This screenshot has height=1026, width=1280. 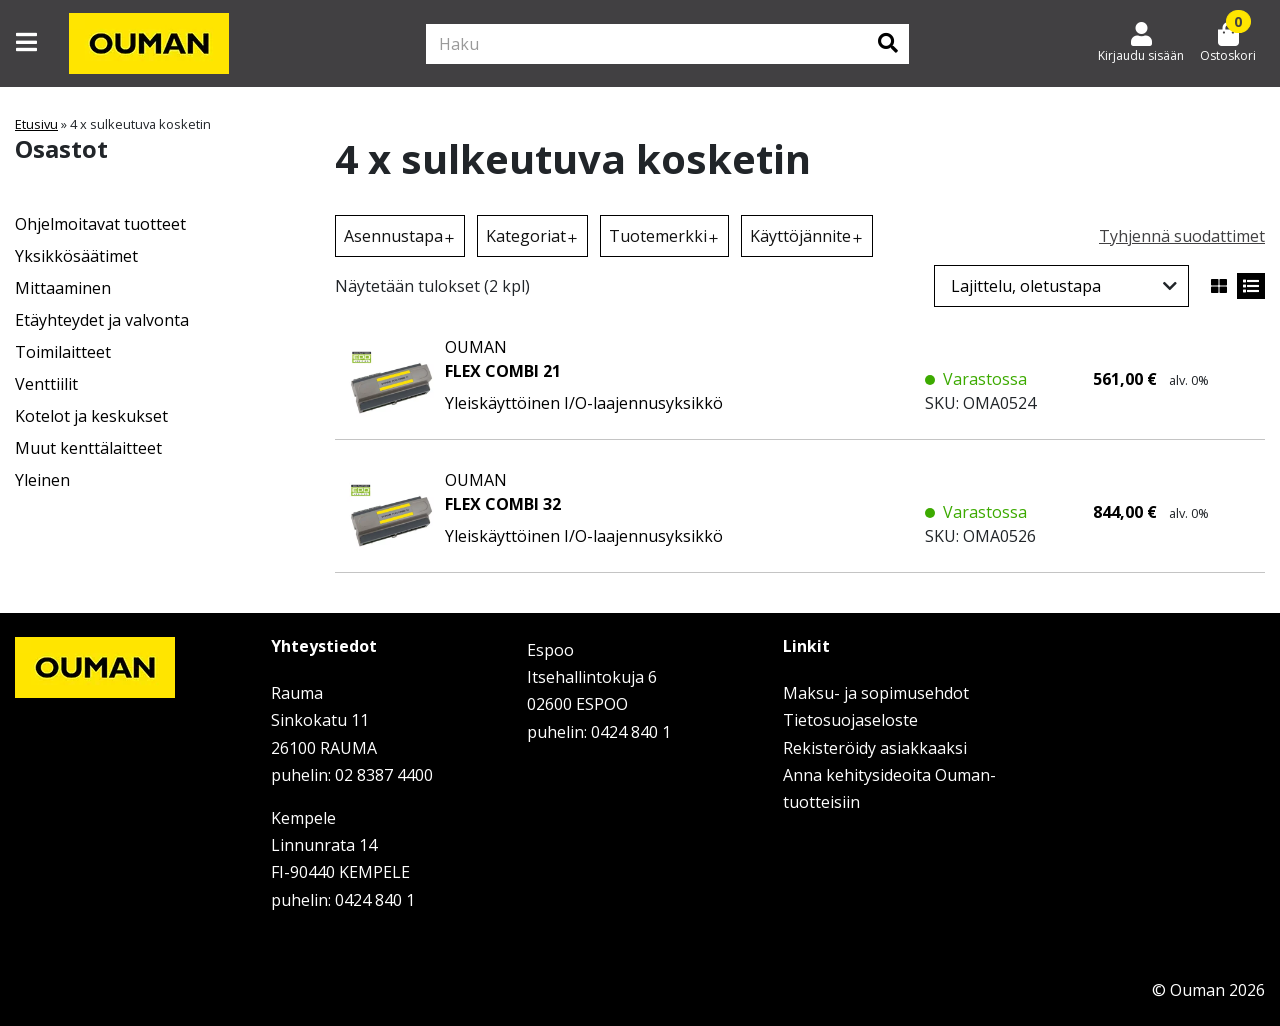 What do you see at coordinates (91, 416) in the screenshot?
I see `Kotelot ja keskukset` at bounding box center [91, 416].